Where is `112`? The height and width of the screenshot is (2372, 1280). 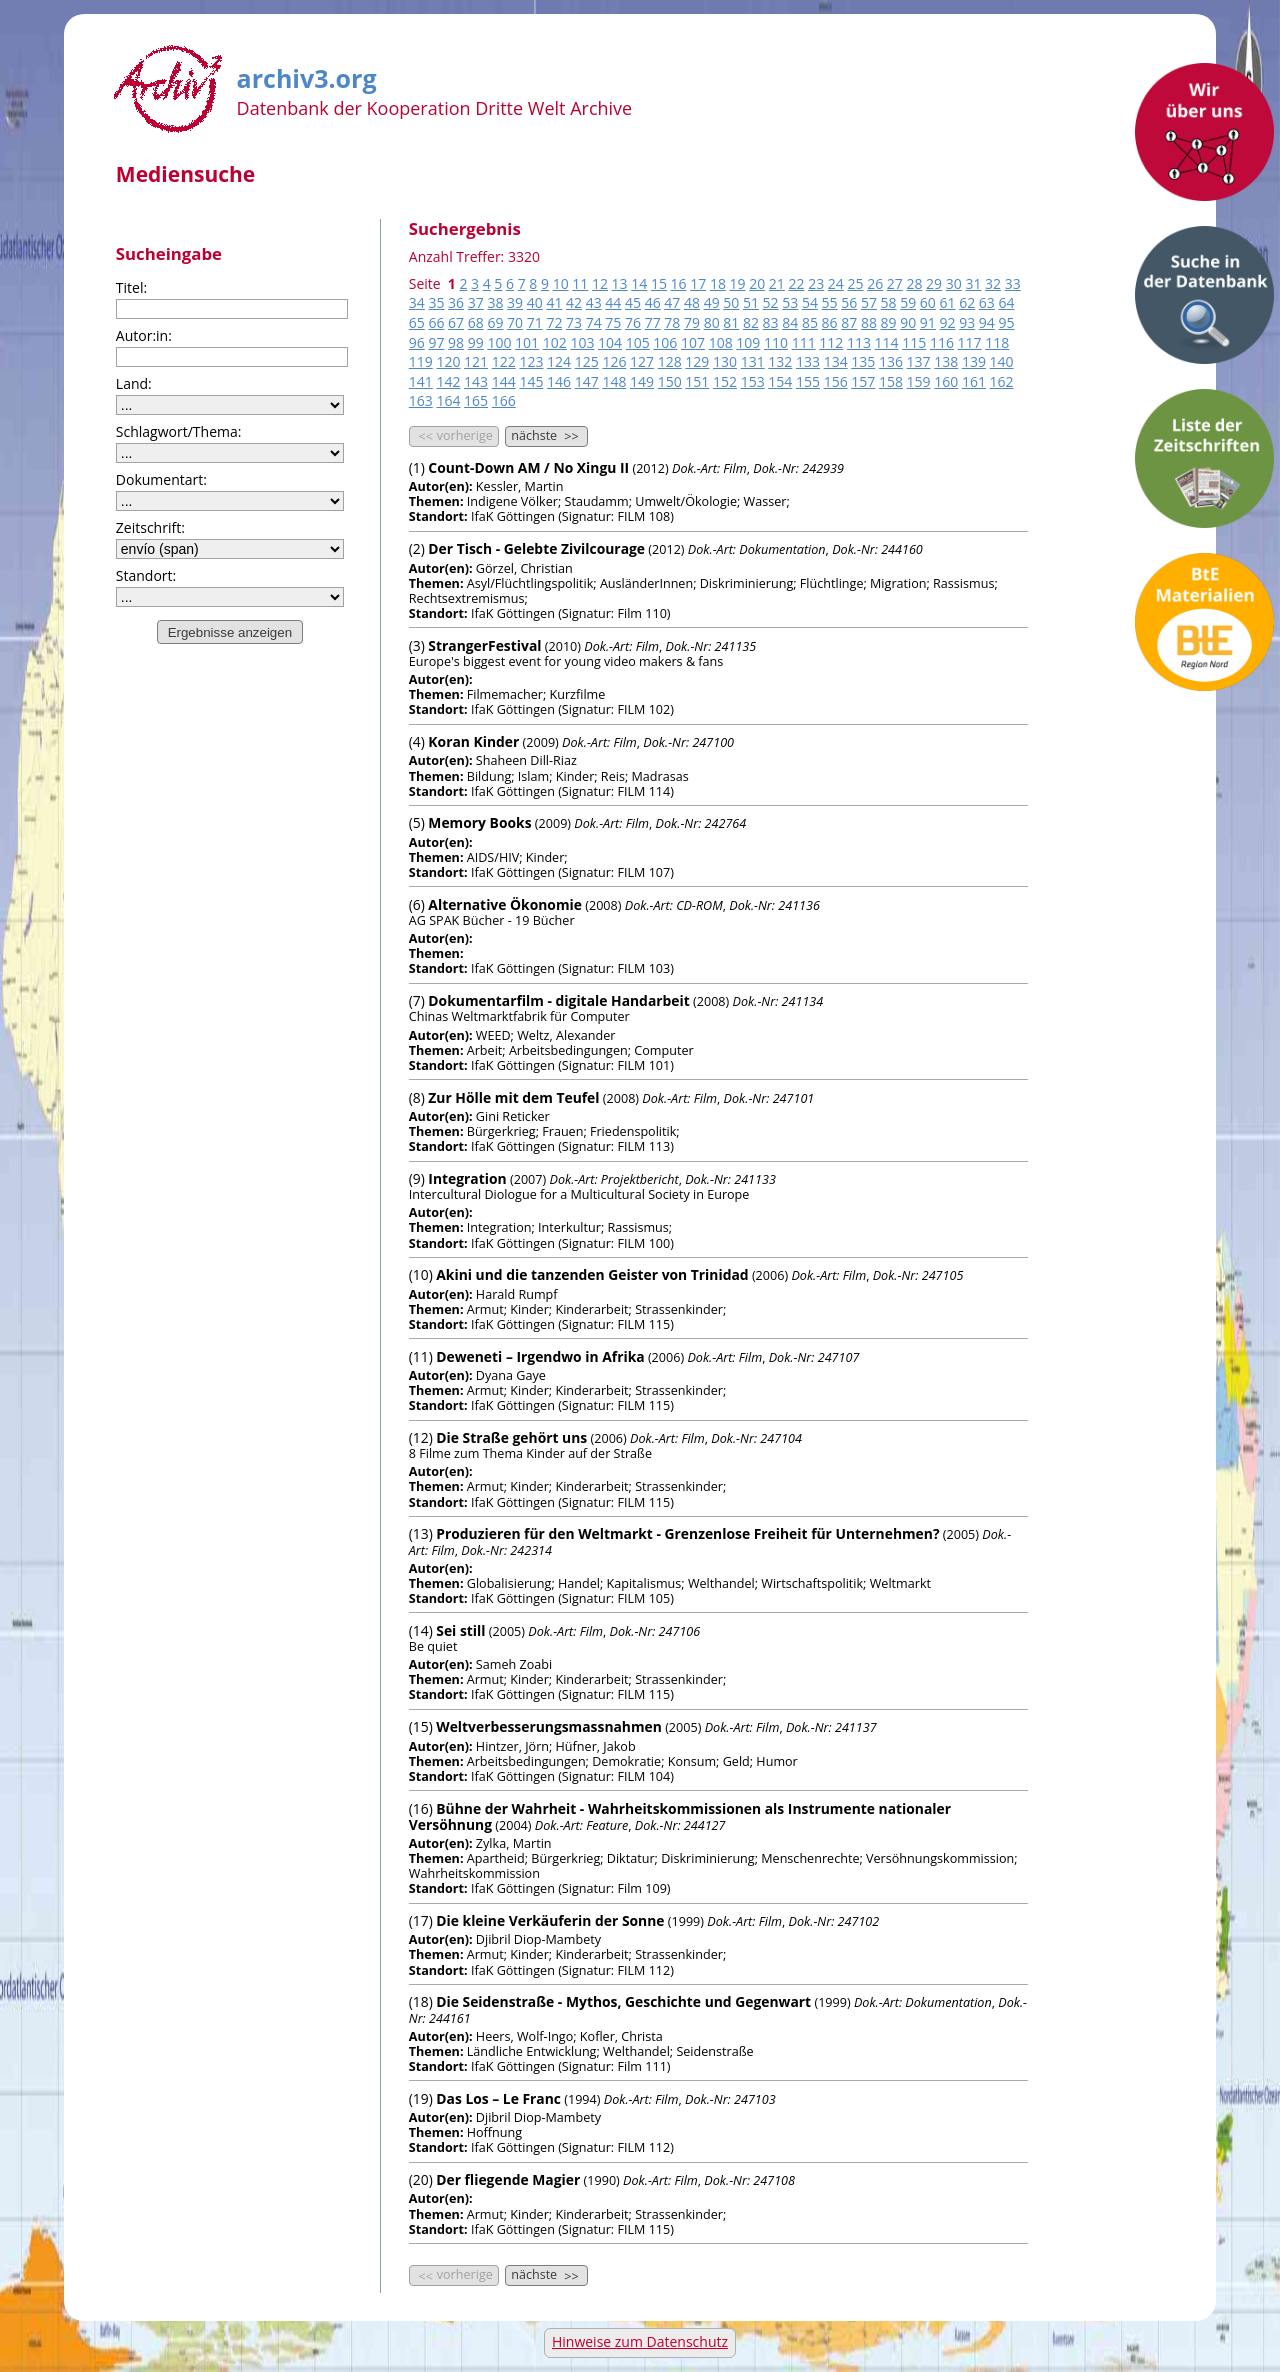 112 is located at coordinates (831, 342).